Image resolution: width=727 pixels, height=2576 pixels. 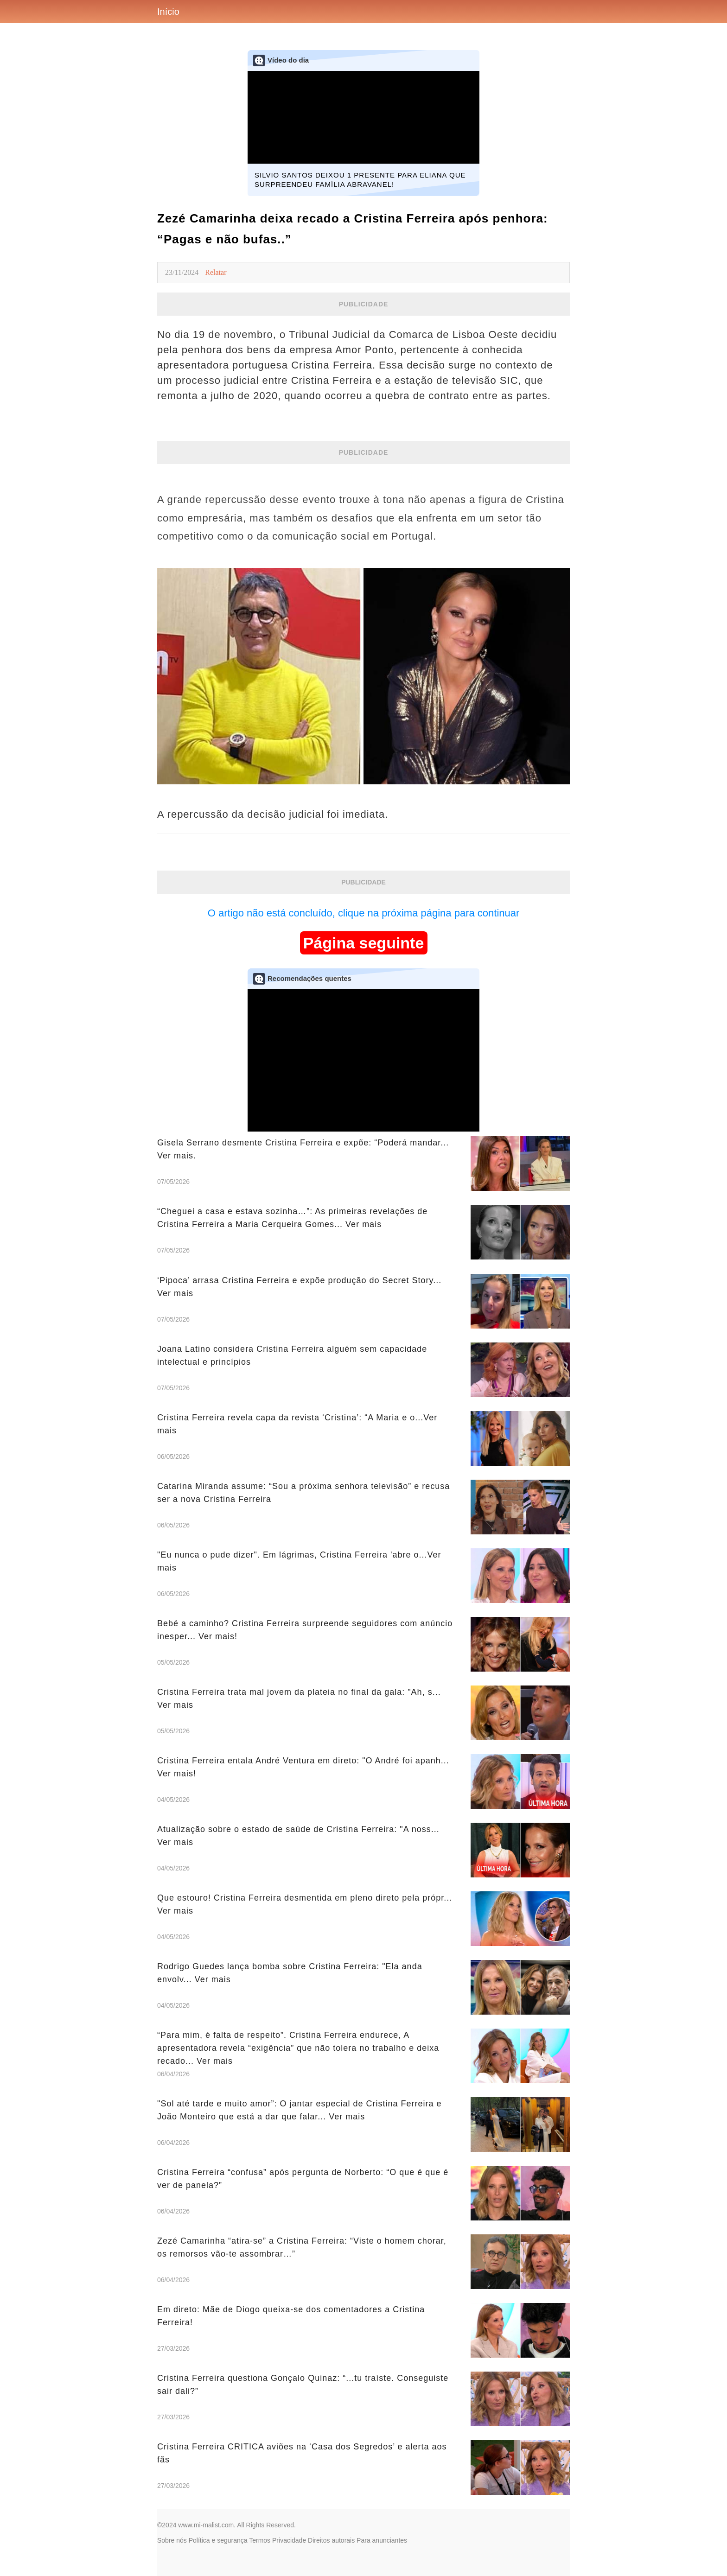 I want to click on Direitos autorais, so click(x=331, y=2540).